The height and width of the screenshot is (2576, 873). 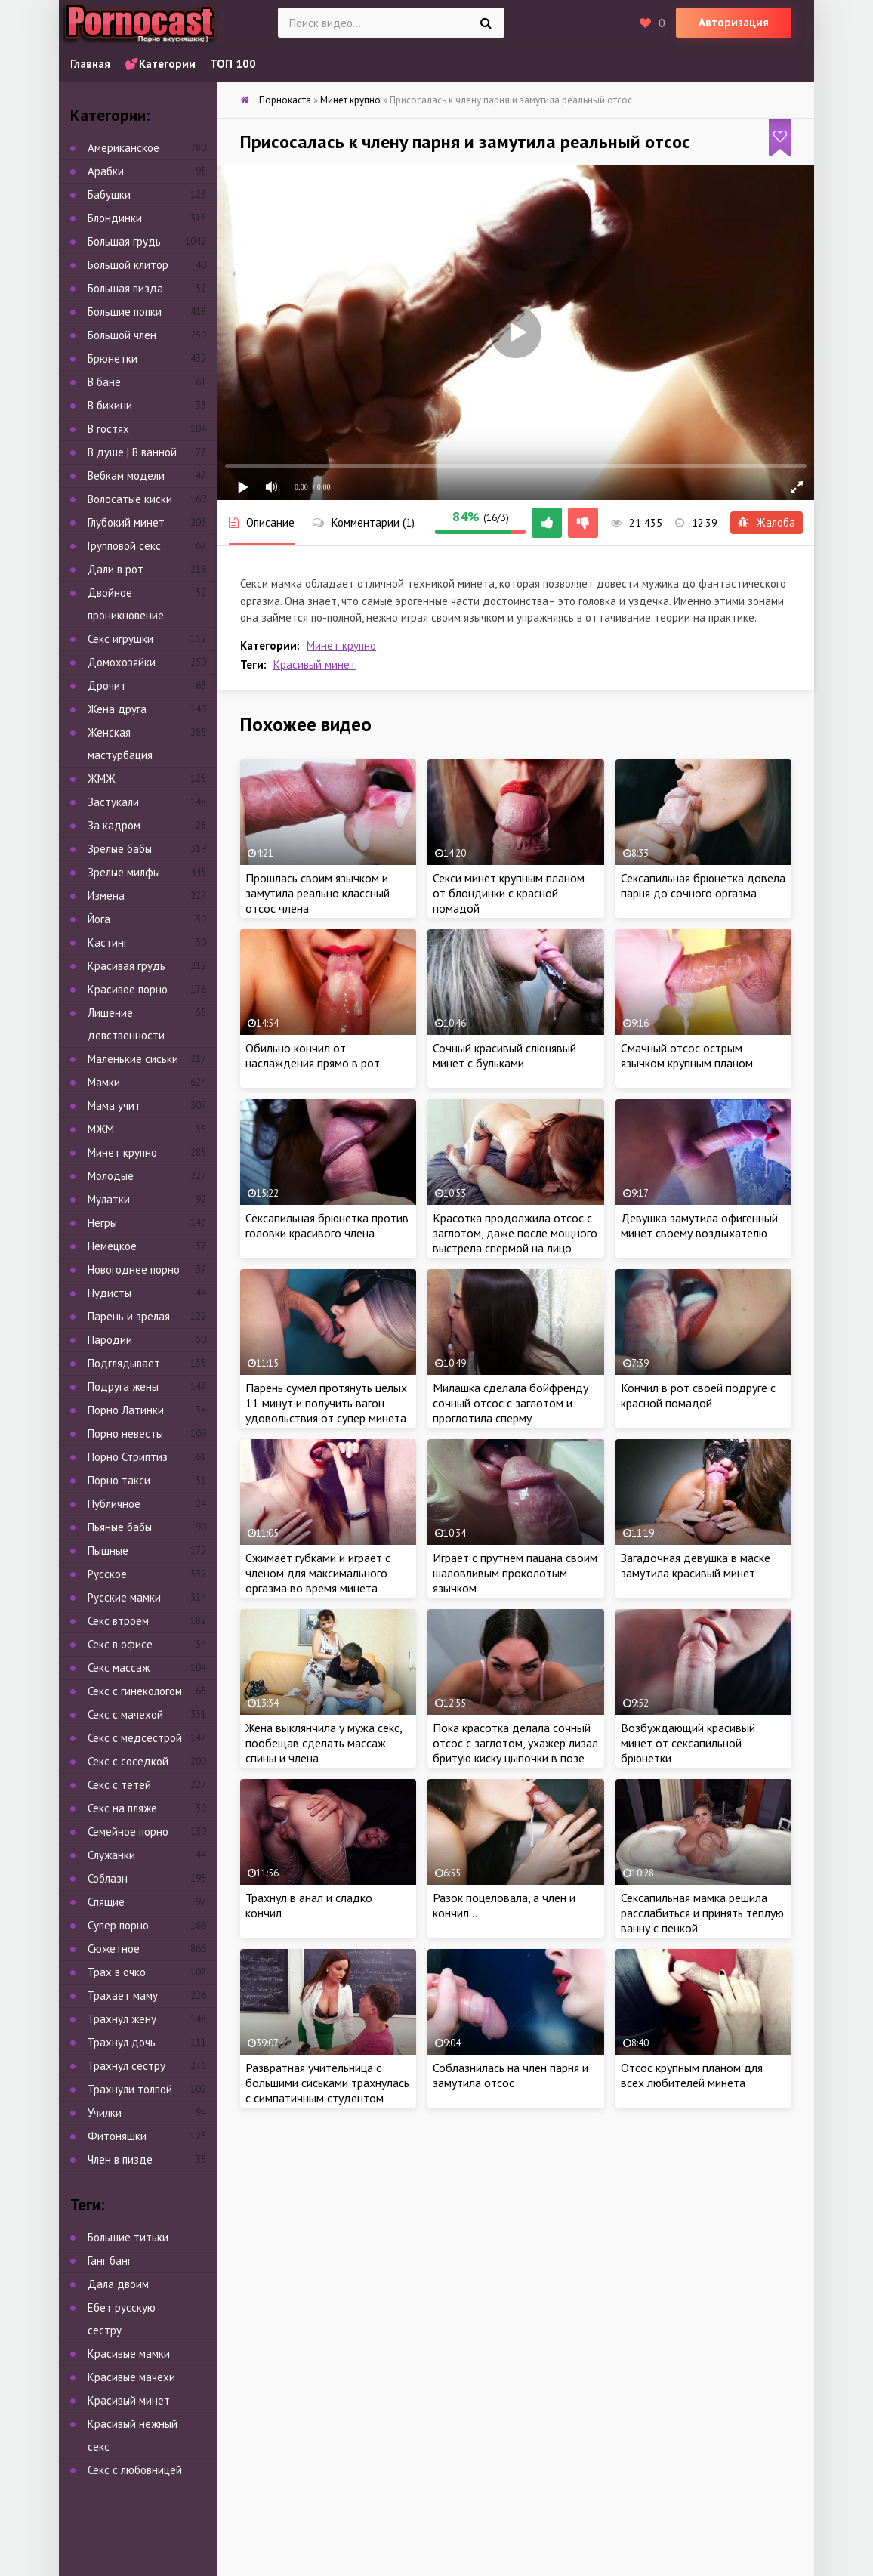 What do you see at coordinates (114, 1503) in the screenshot?
I see `Публичное` at bounding box center [114, 1503].